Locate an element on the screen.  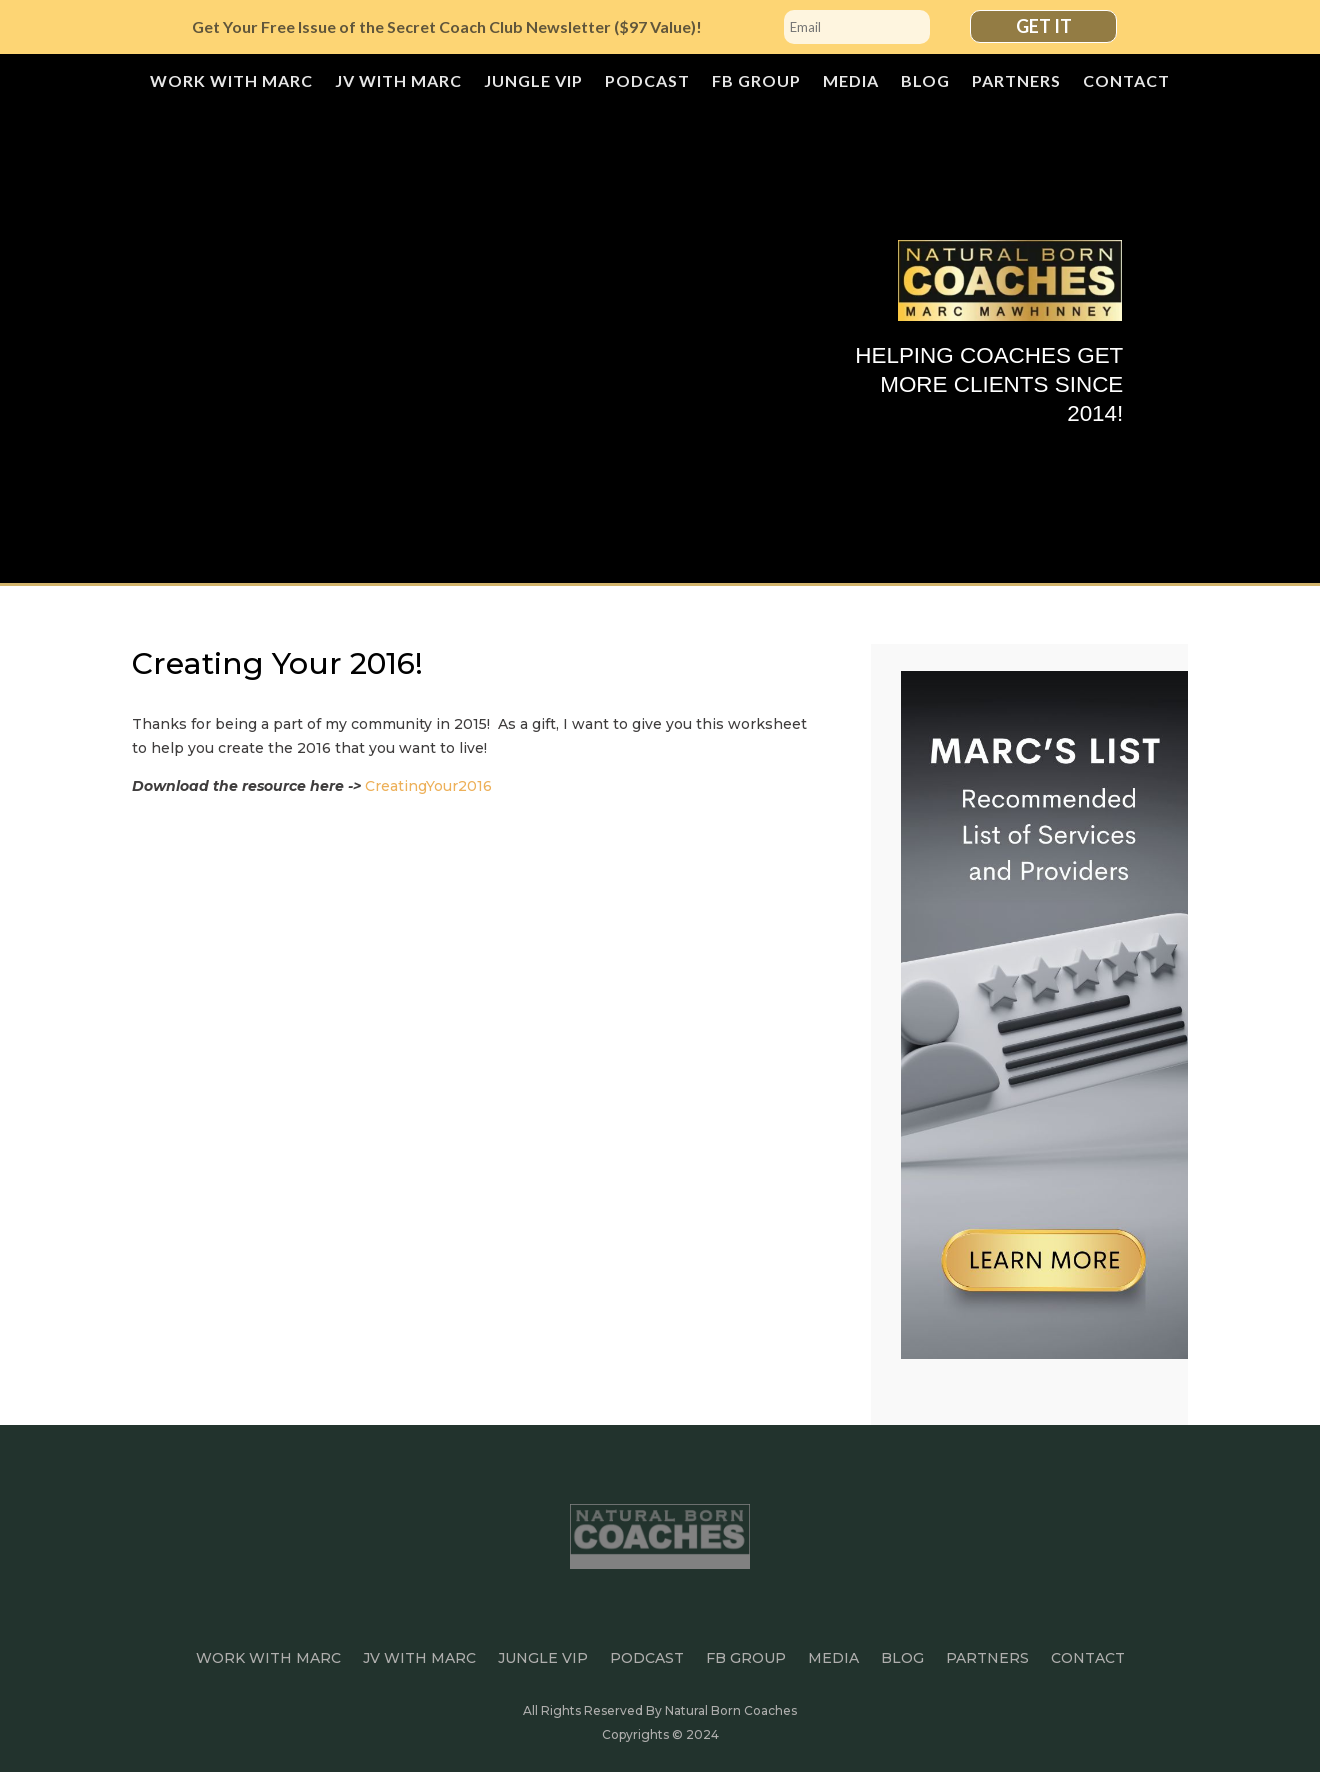
Work With Marc is located at coordinates (231, 82).